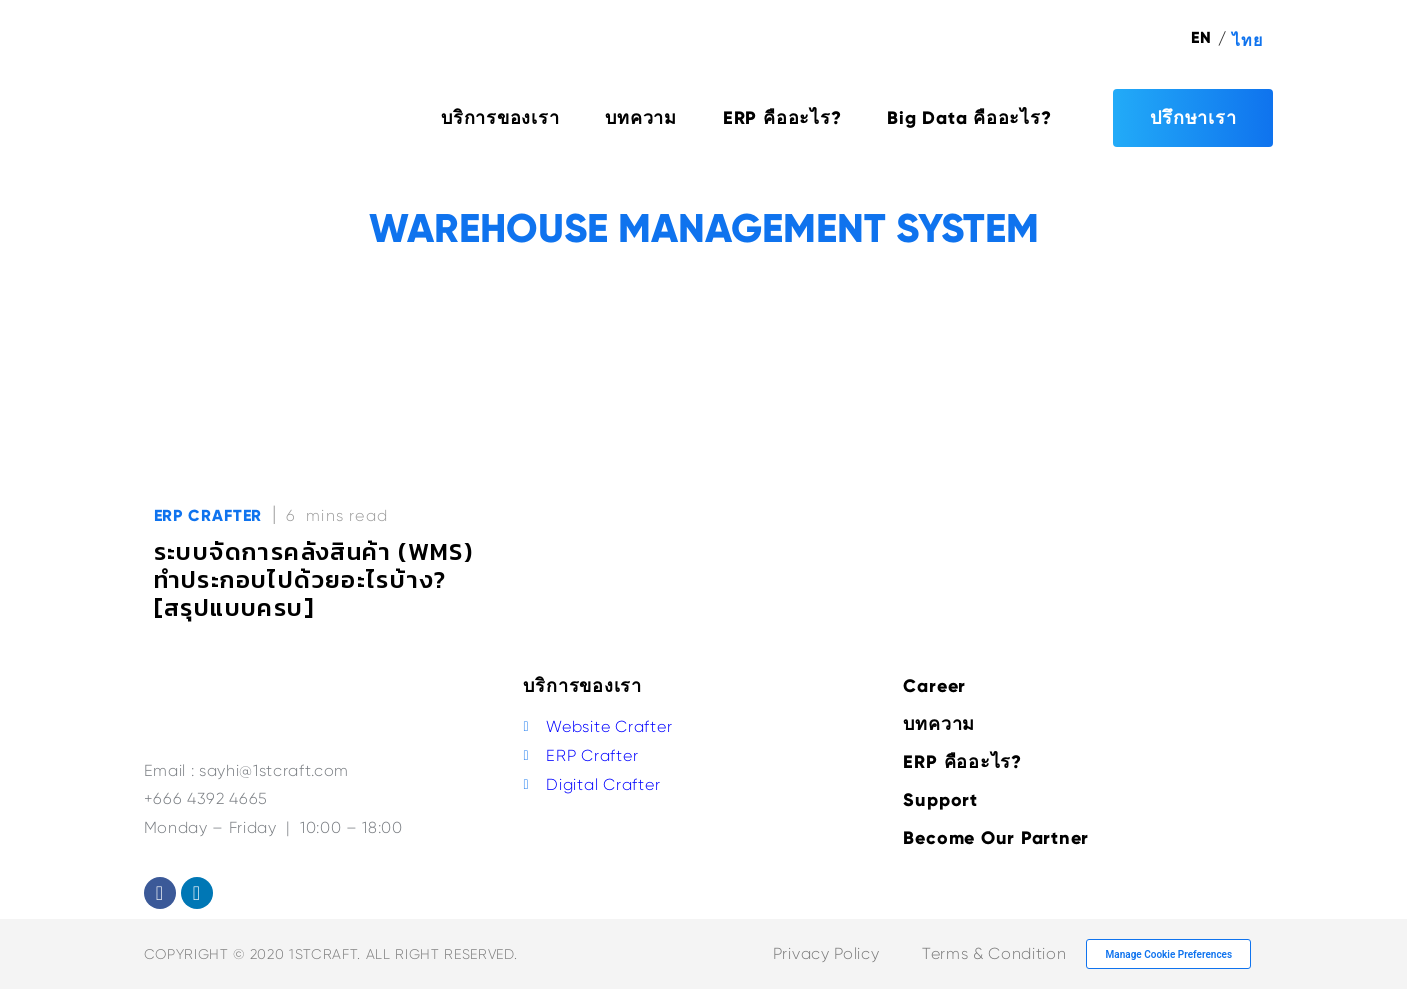  What do you see at coordinates (996, 838) in the screenshot?
I see `Become Our Partner` at bounding box center [996, 838].